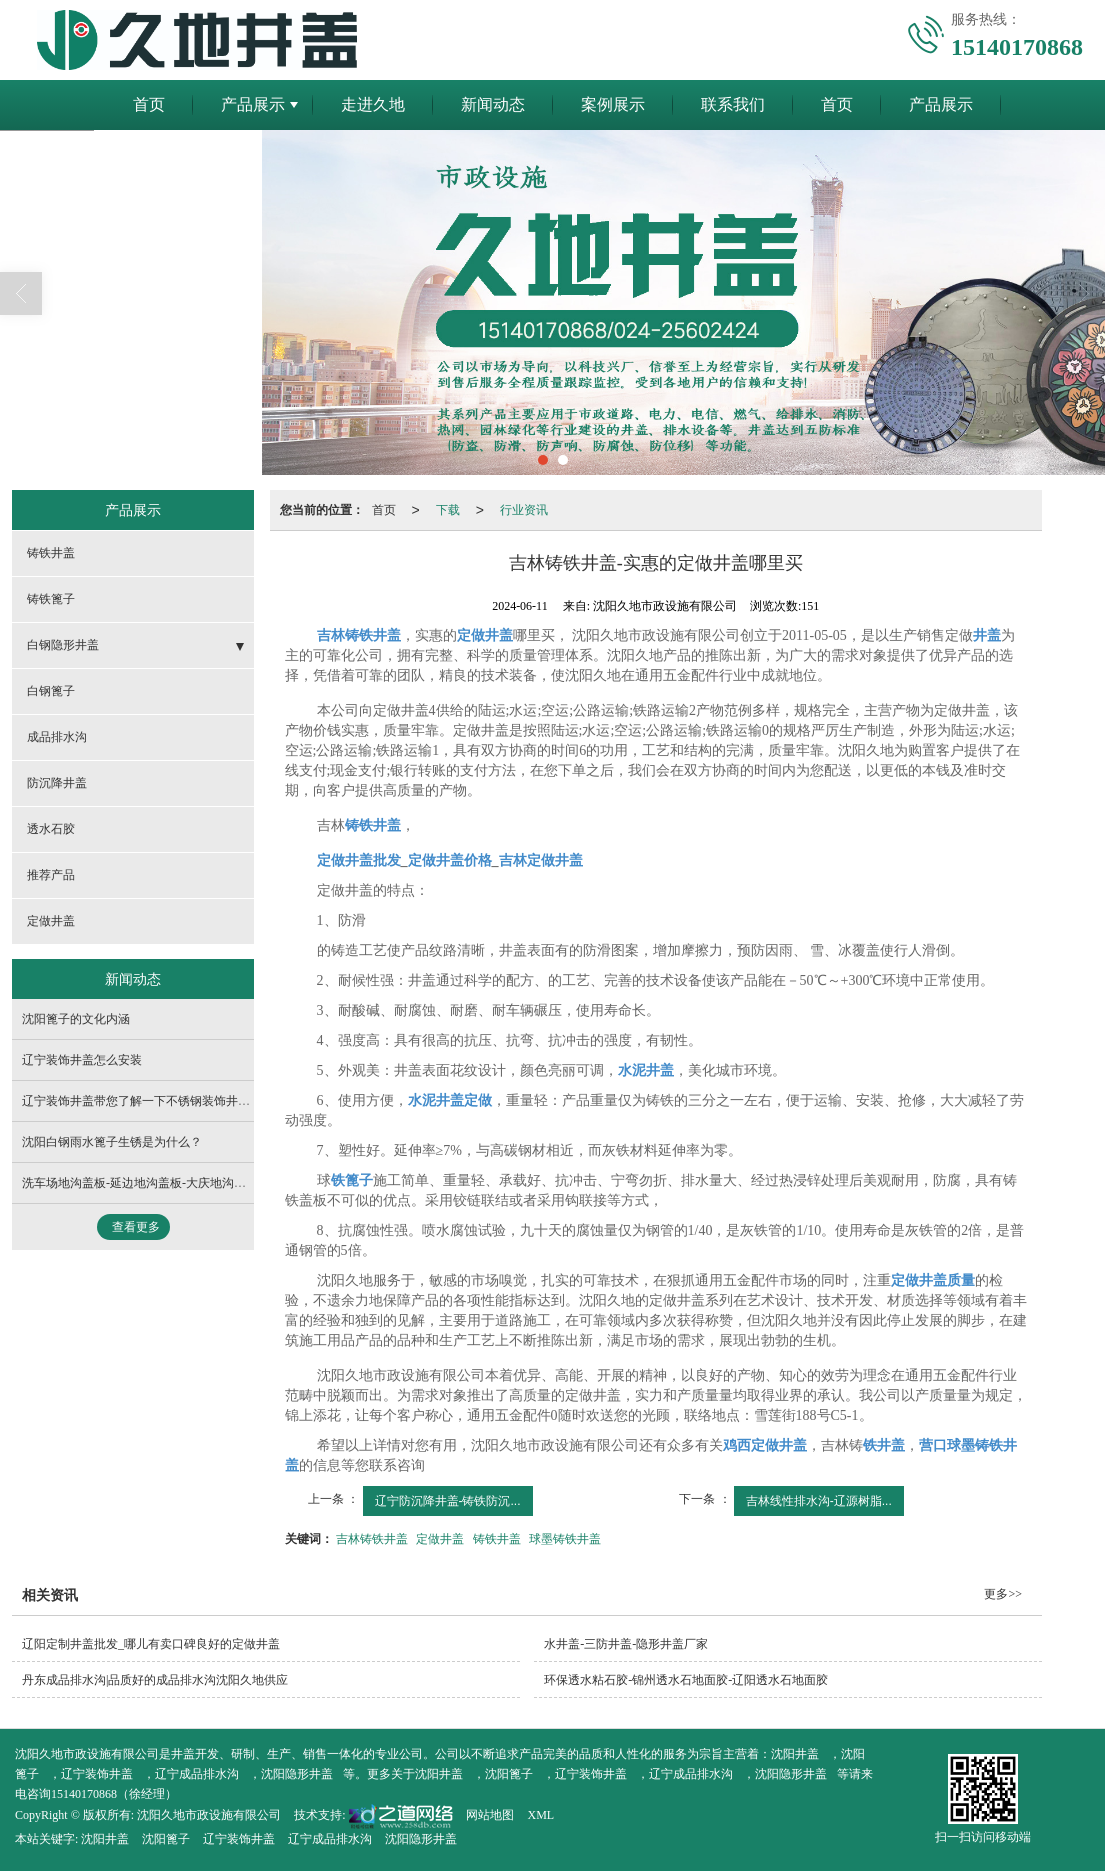  What do you see at coordinates (57, 783) in the screenshot?
I see `防沉降井盖` at bounding box center [57, 783].